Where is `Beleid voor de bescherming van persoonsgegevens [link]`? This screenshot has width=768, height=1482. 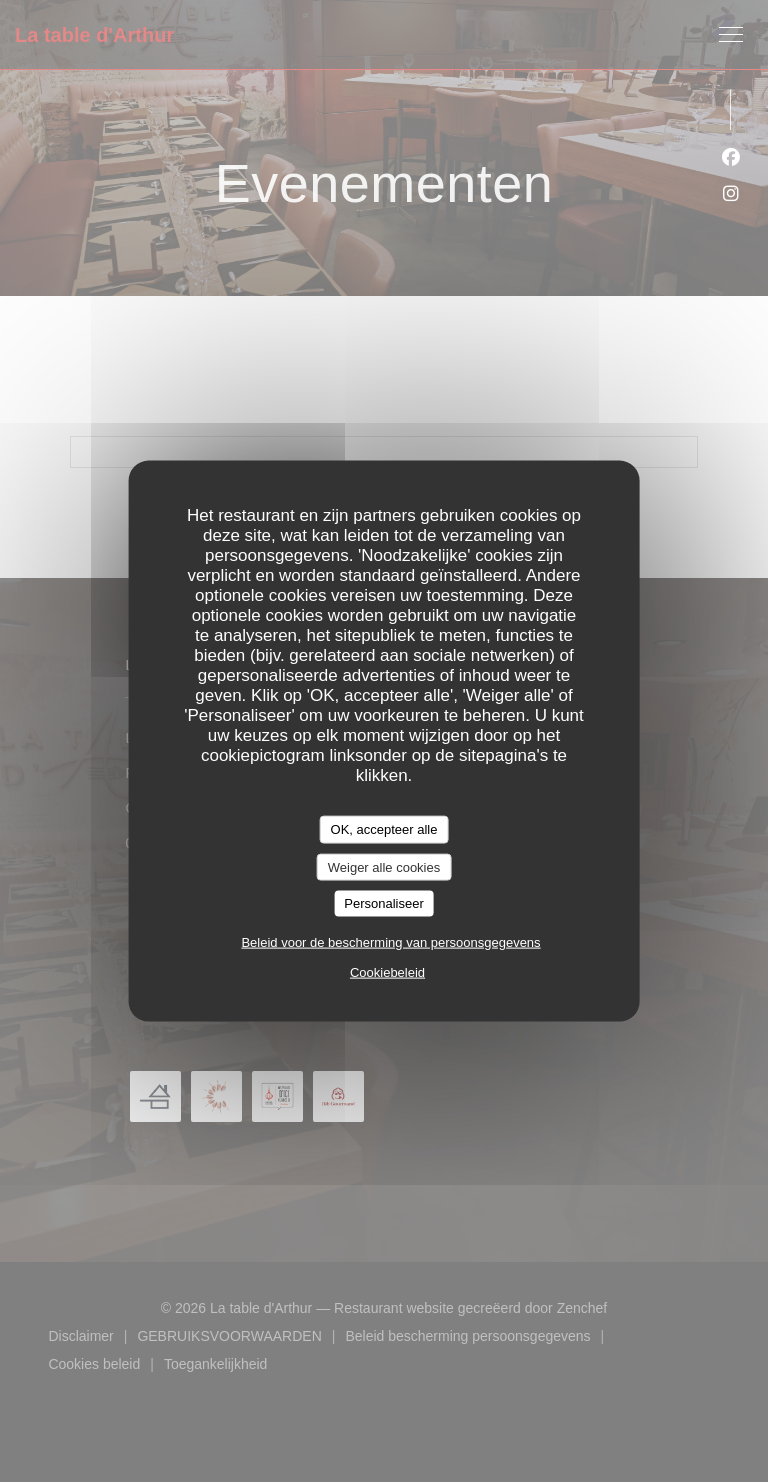
Beleid voor de bescherming van persoonsgegevens [link] is located at coordinates (390, 941).